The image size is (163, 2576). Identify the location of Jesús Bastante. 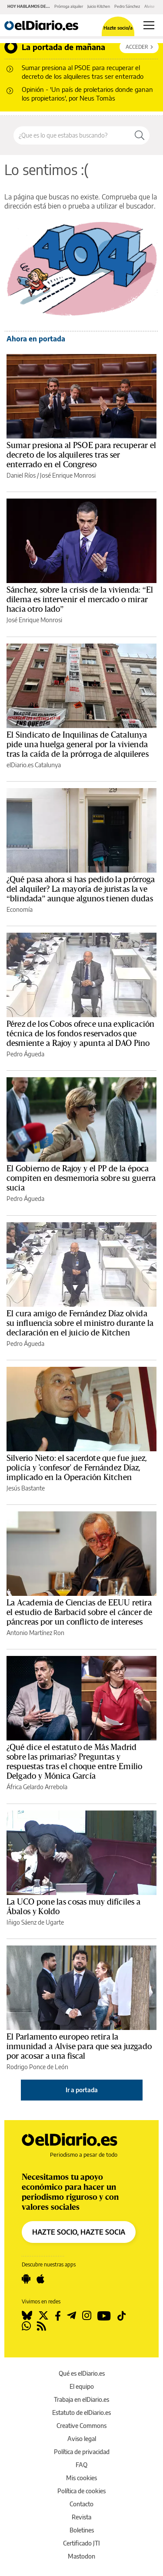
(26, 1488).